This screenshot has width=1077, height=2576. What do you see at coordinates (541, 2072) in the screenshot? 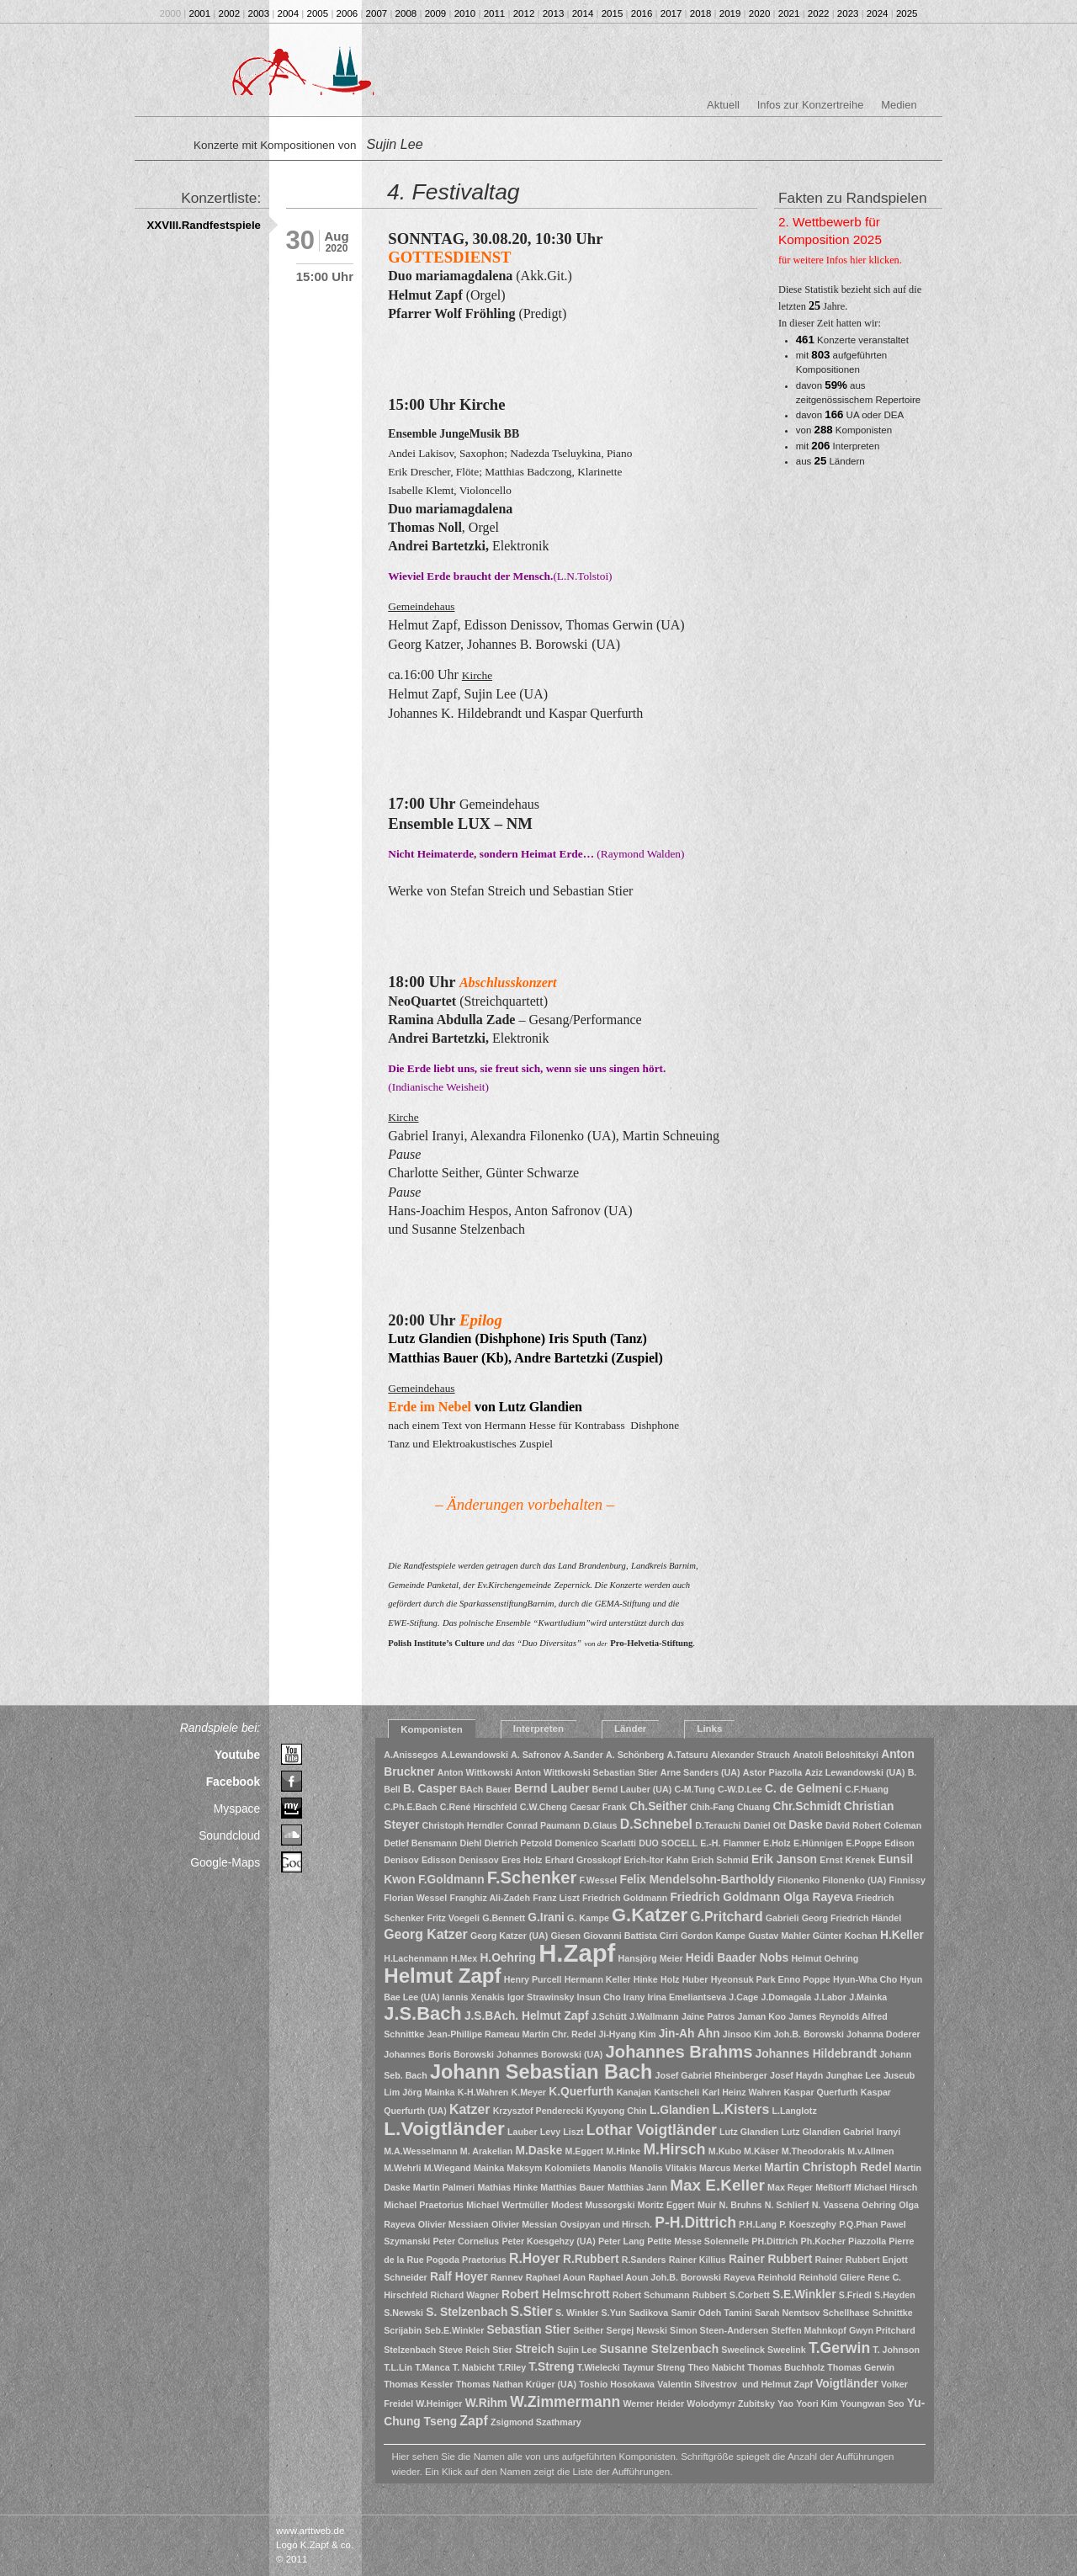
I see `Johann Sebastian Bach [Johann Sebastian Bach (10 Einträge)]` at bounding box center [541, 2072].